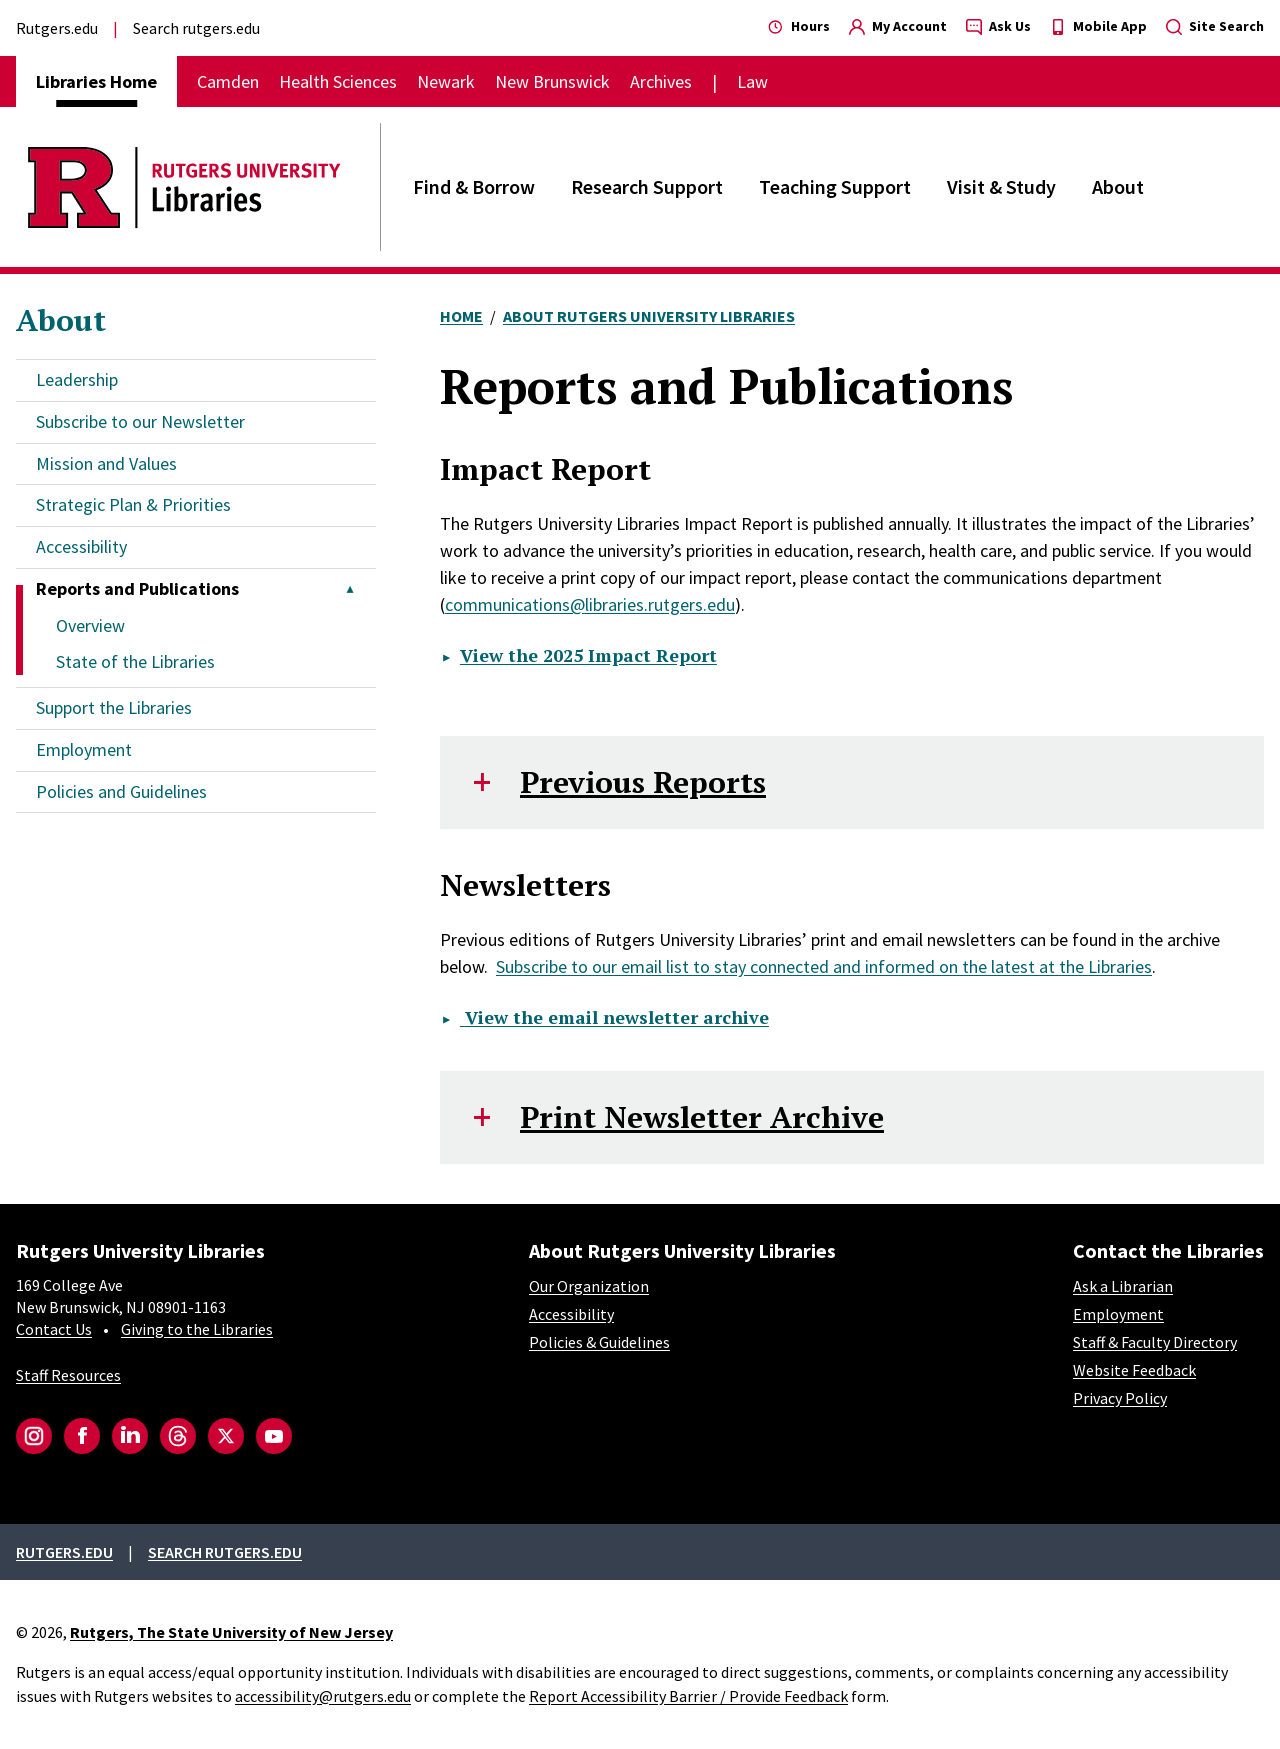 The width and height of the screenshot is (1280, 1749). I want to click on Giving to the Libraries, so click(197, 1329).